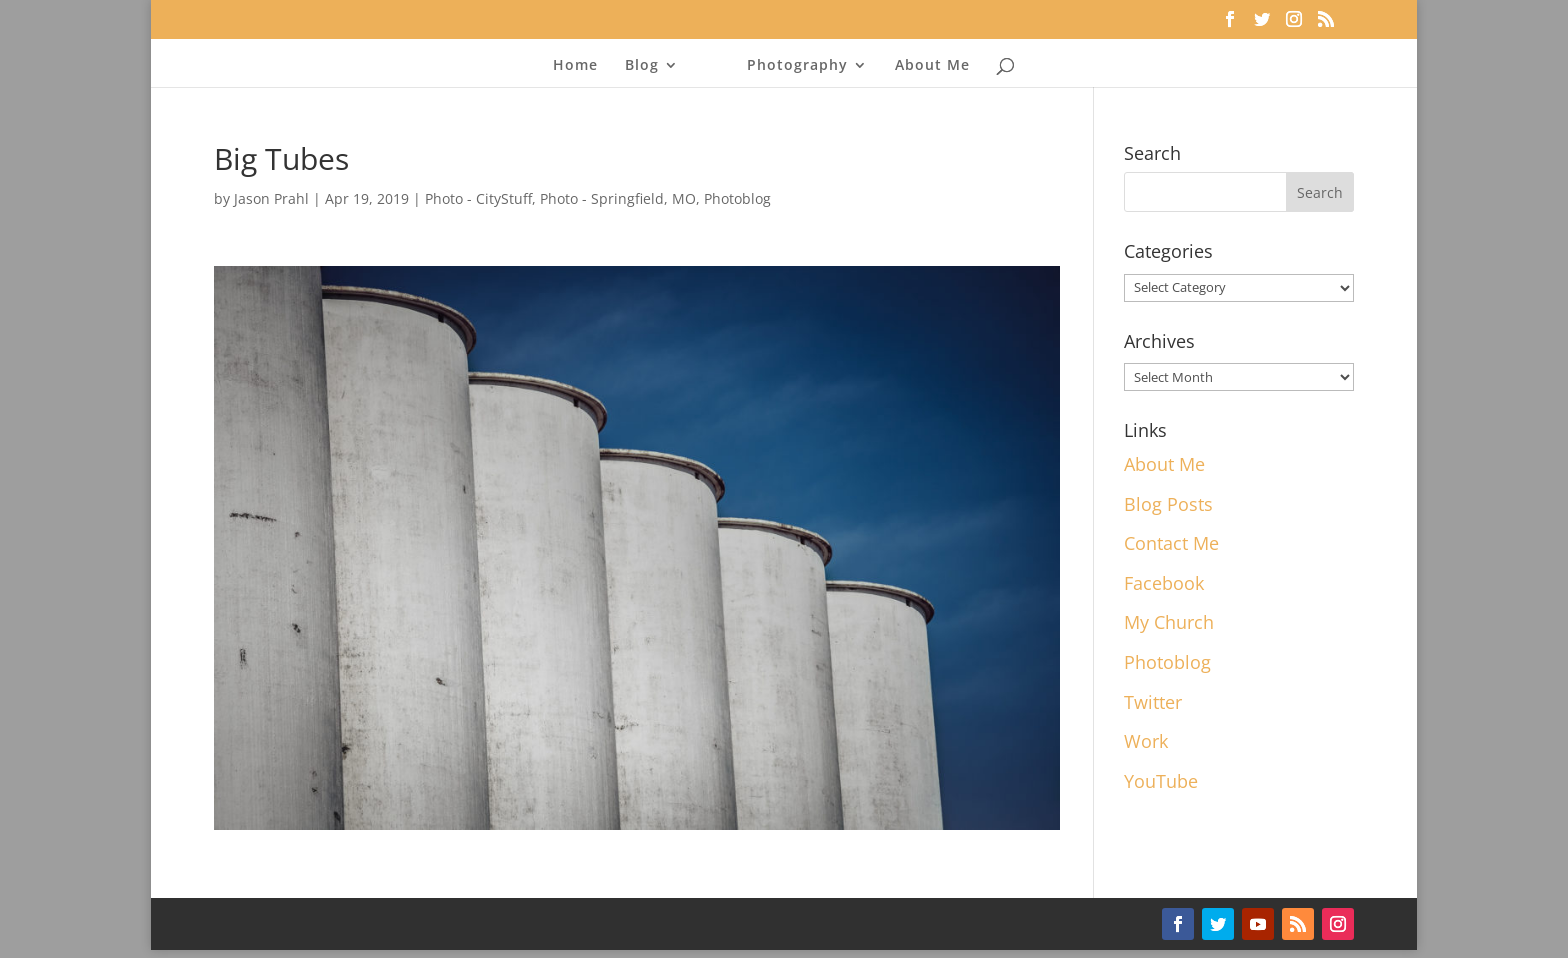 The image size is (1568, 958). I want to click on Twitter, so click(1153, 702).